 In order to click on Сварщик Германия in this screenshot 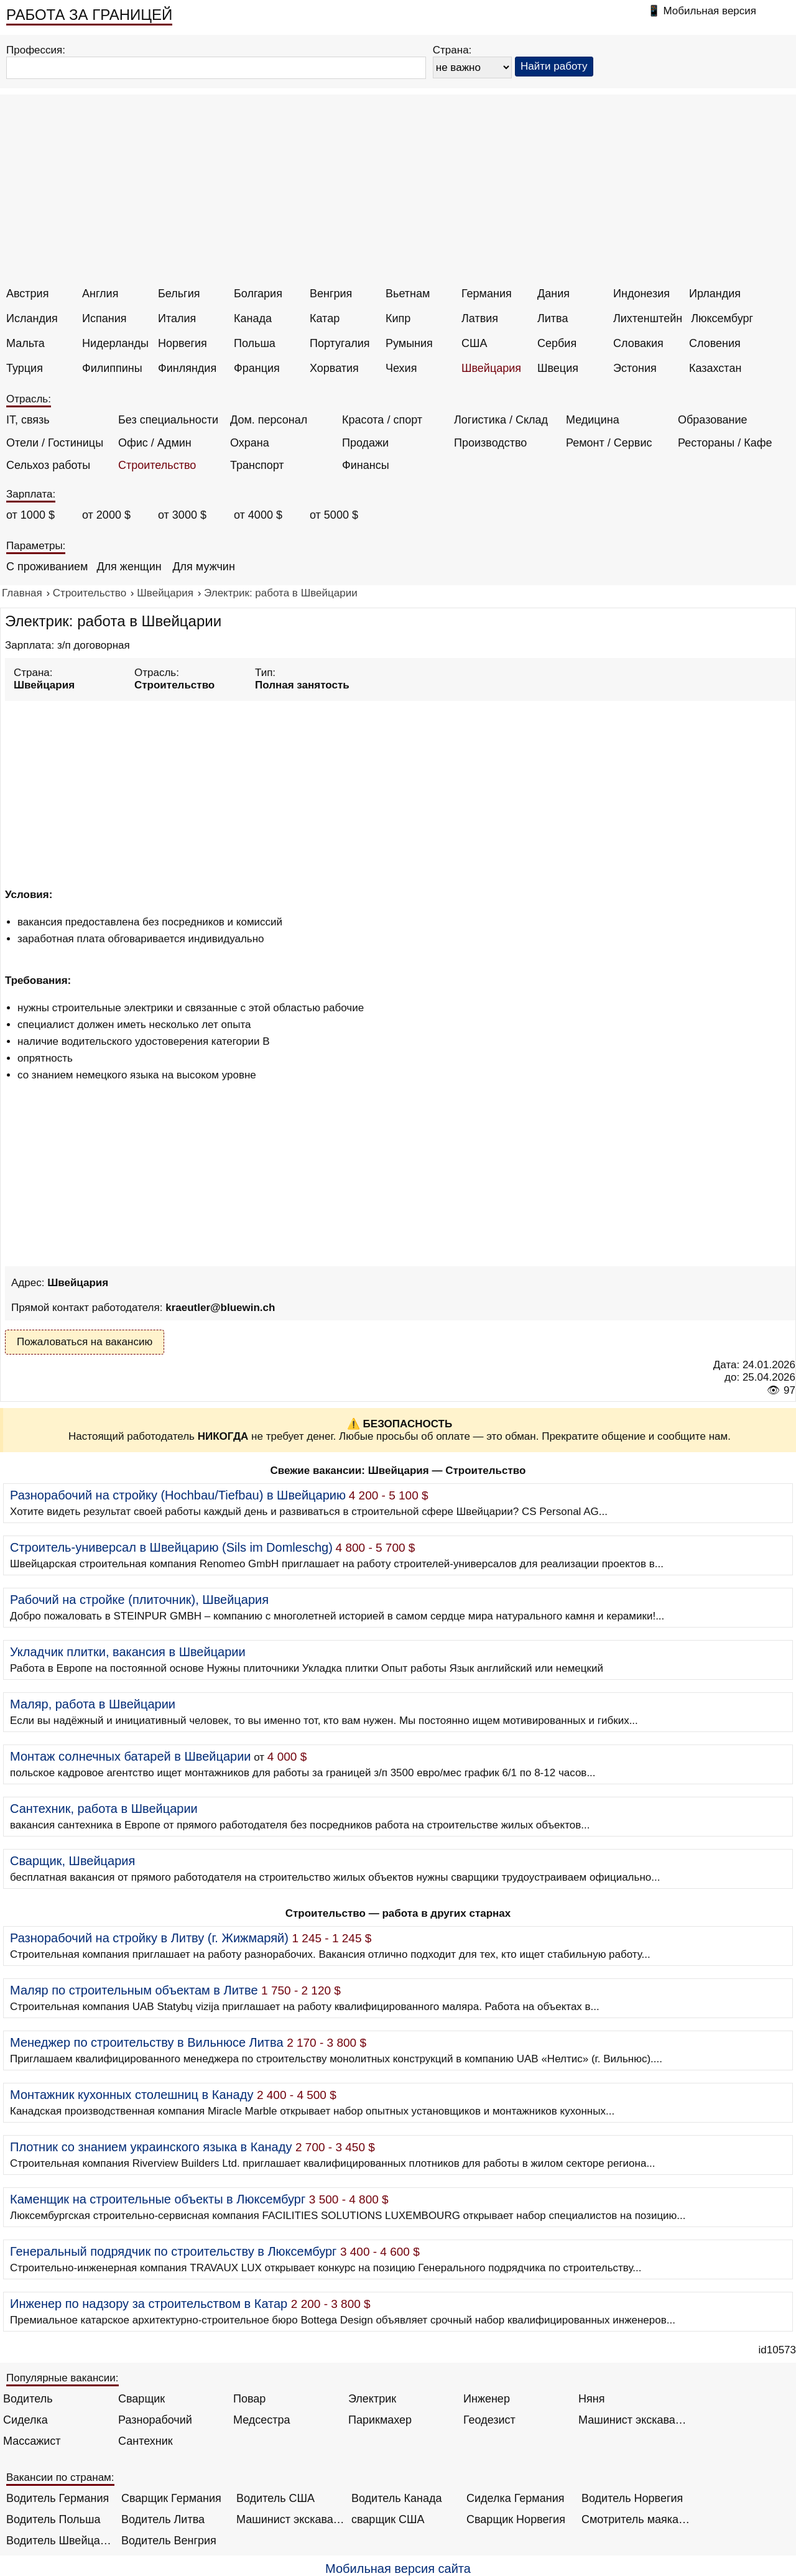, I will do `click(171, 2498)`.